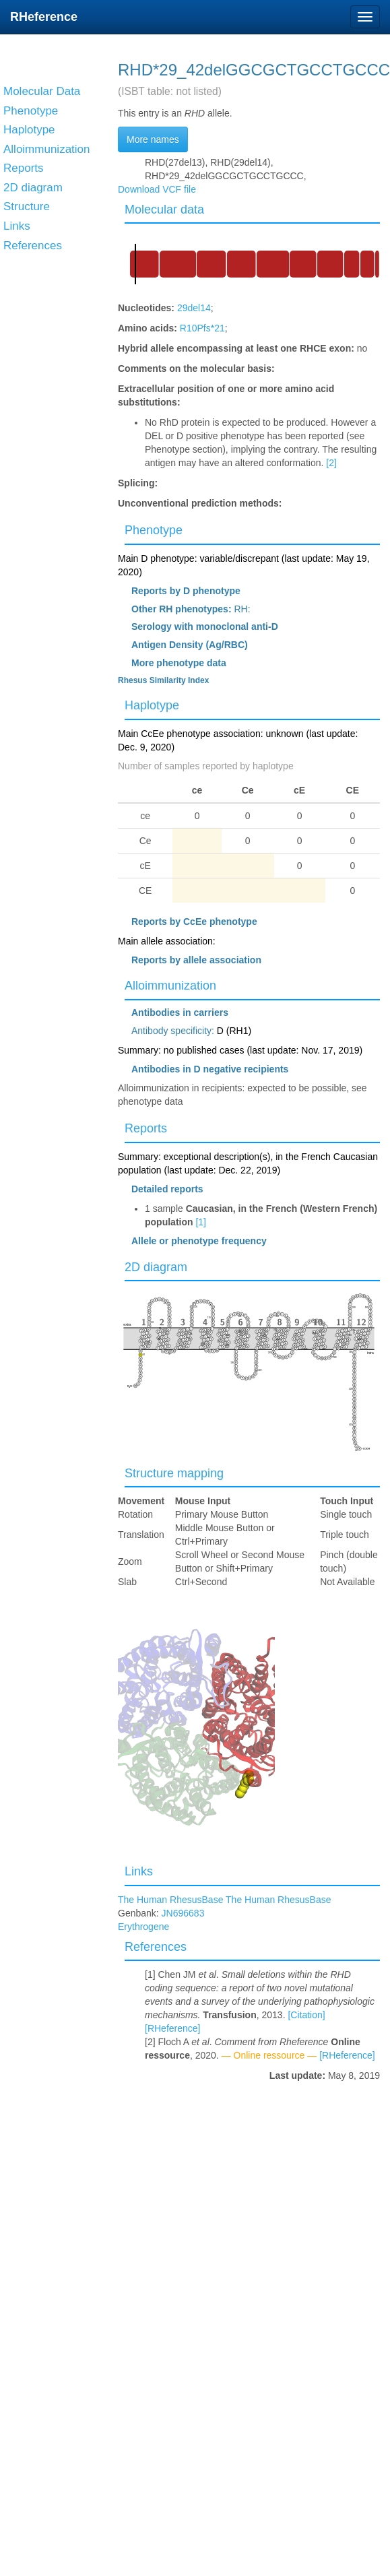 This screenshot has height=2576, width=390. What do you see at coordinates (172, 2028) in the screenshot?
I see `[RHeference]` at bounding box center [172, 2028].